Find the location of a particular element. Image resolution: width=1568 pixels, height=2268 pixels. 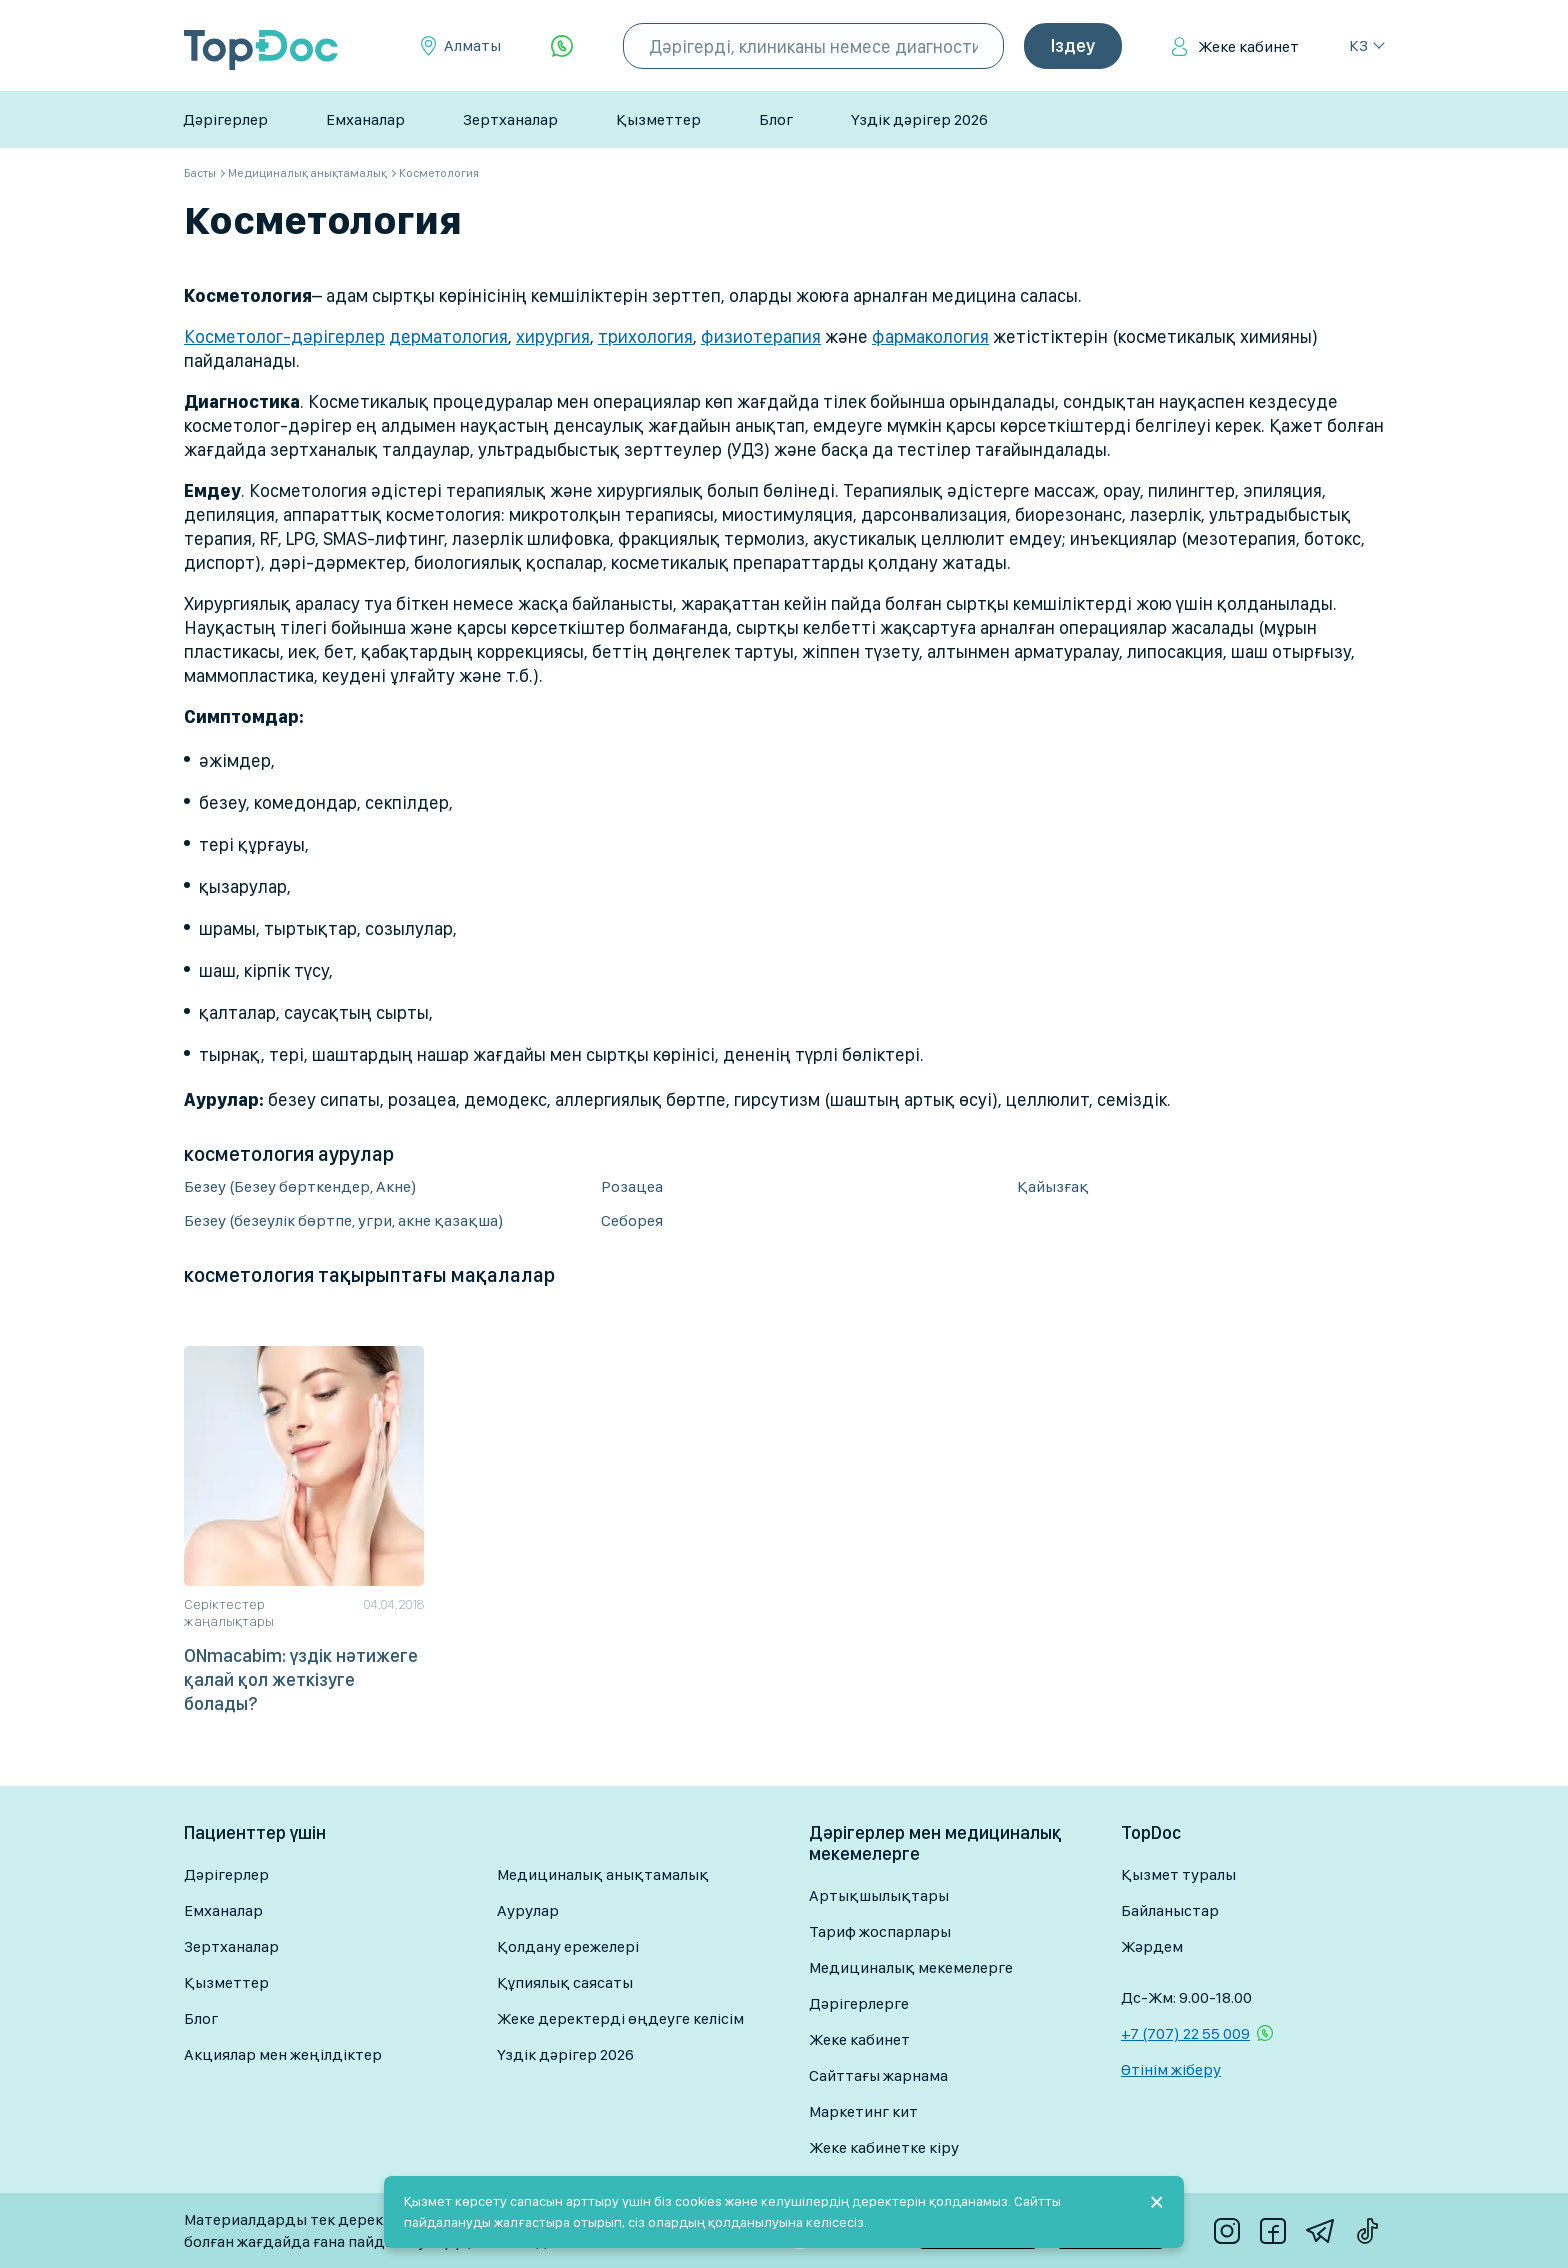

Себорея is located at coordinates (632, 1220).